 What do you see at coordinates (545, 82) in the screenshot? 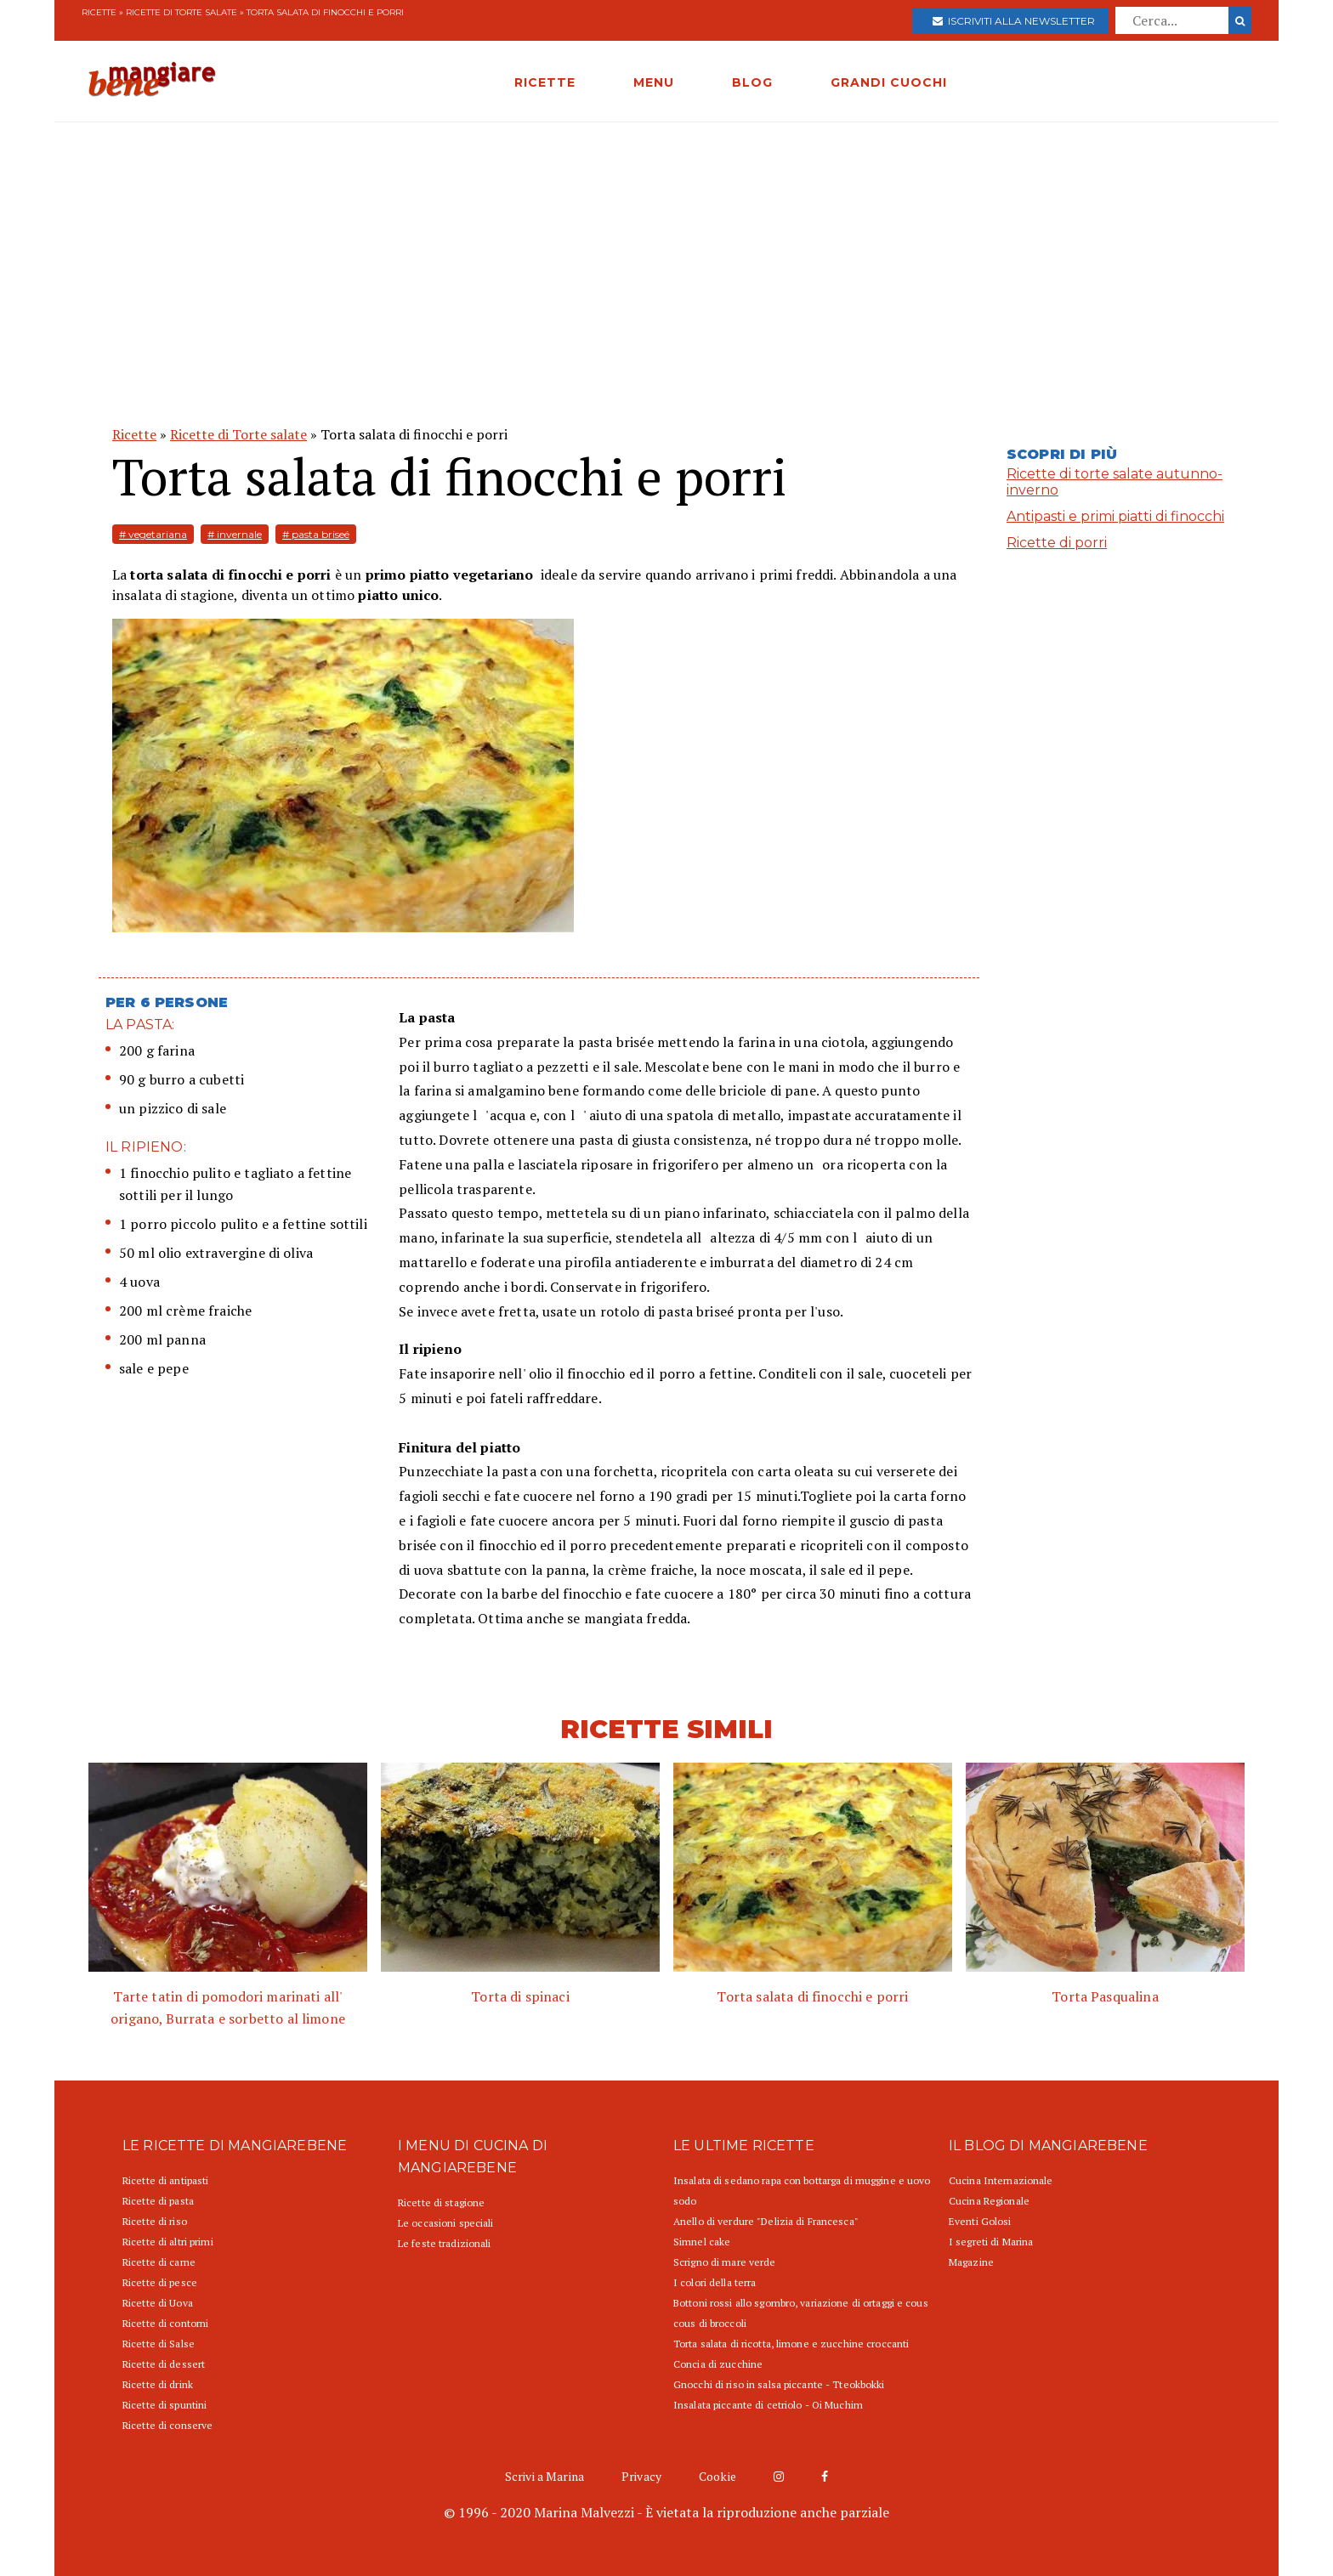
I see `RICETTE` at bounding box center [545, 82].